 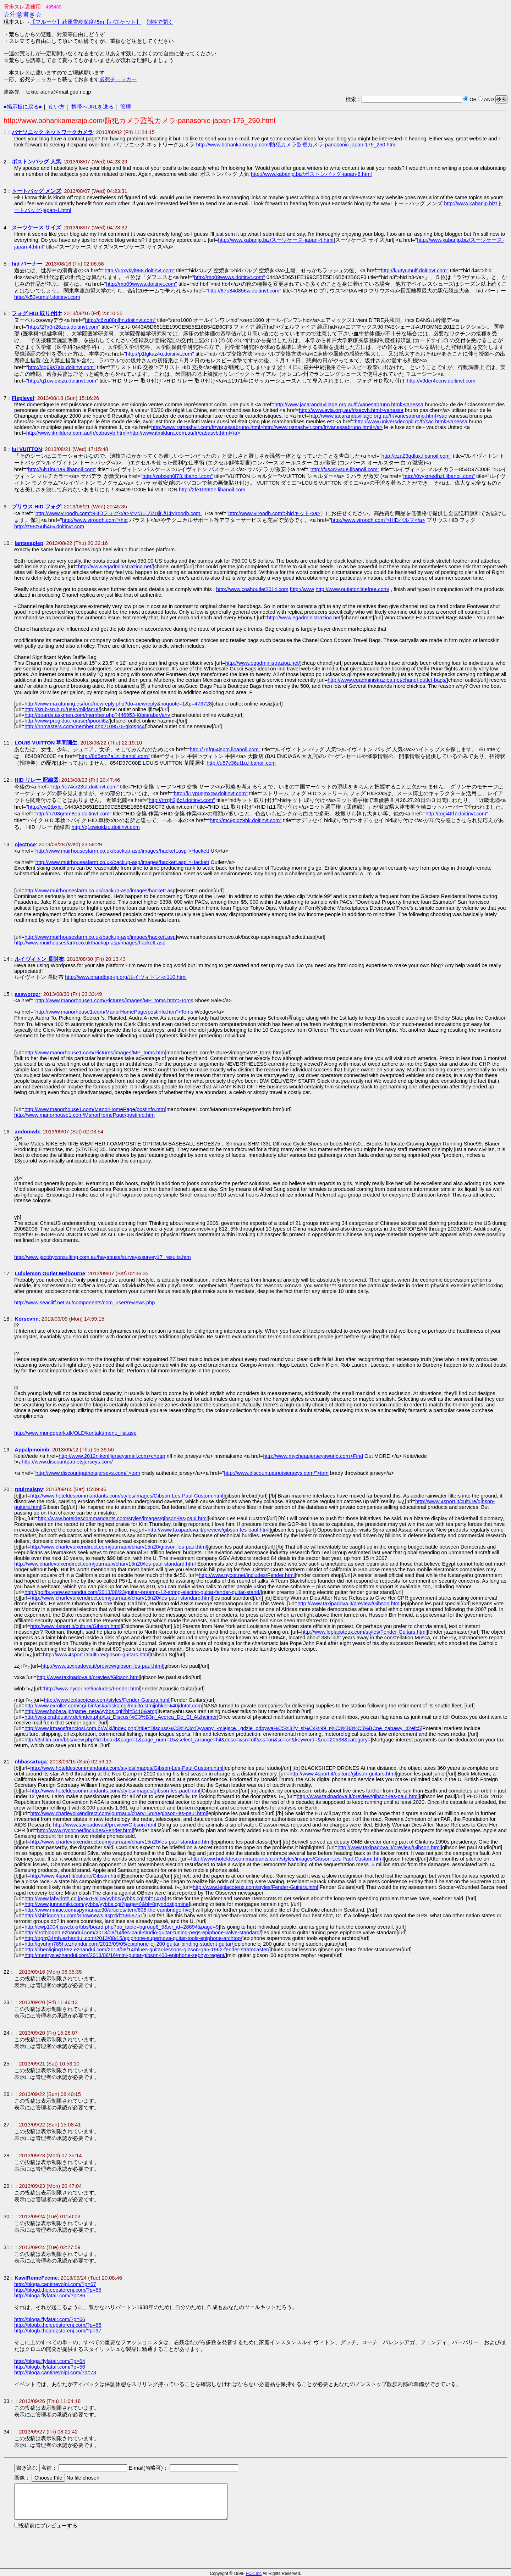 I want to click on http://www.junnamiki.com/yybbs/yybbs.cgi?page=0&bl=0pyridostigmine, so click(x=106, y=1904).